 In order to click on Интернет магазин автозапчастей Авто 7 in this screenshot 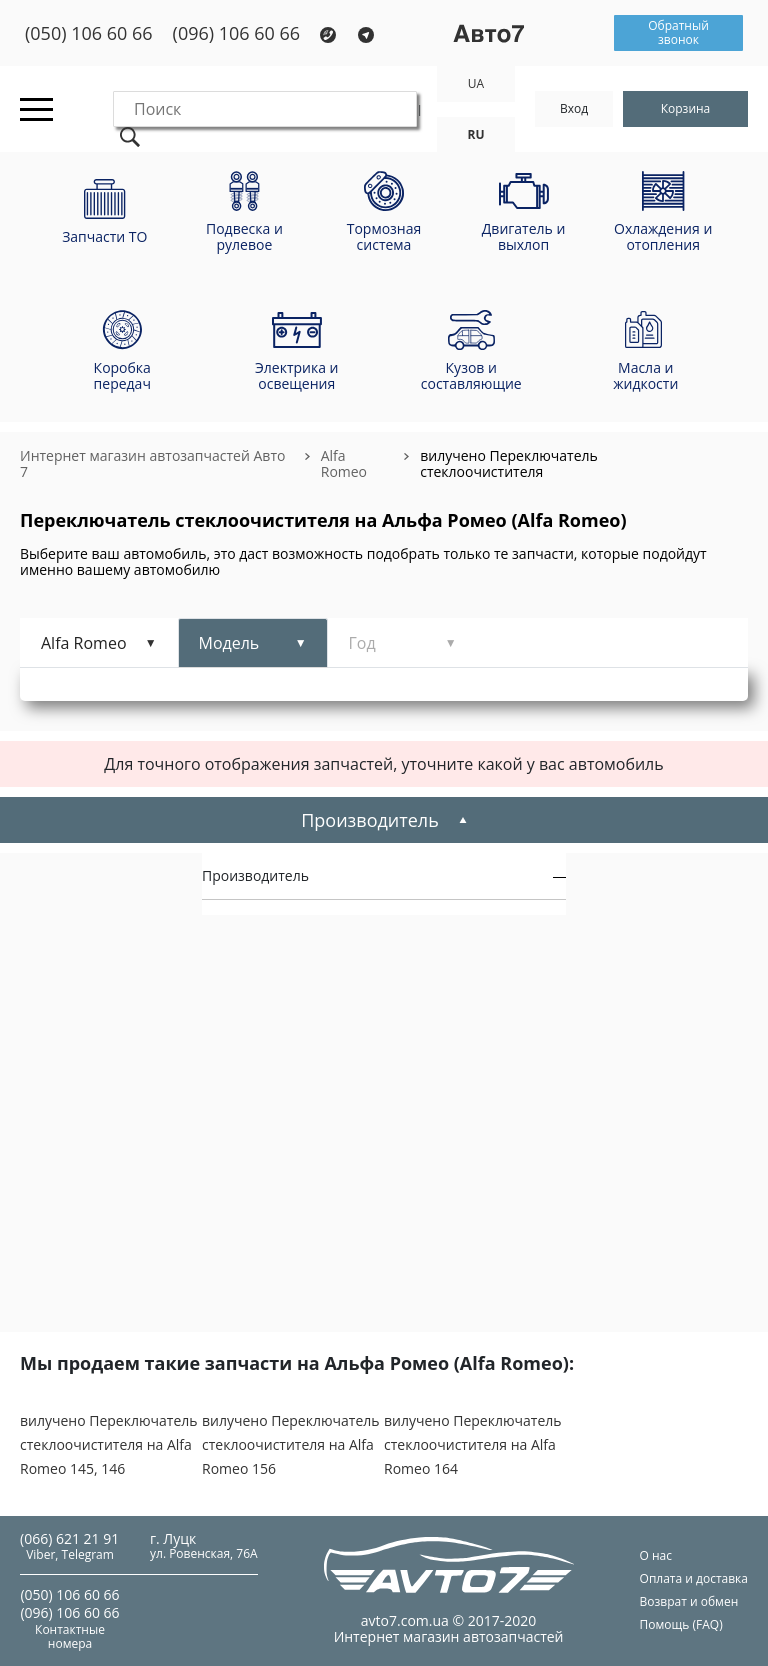, I will do `click(152, 463)`.